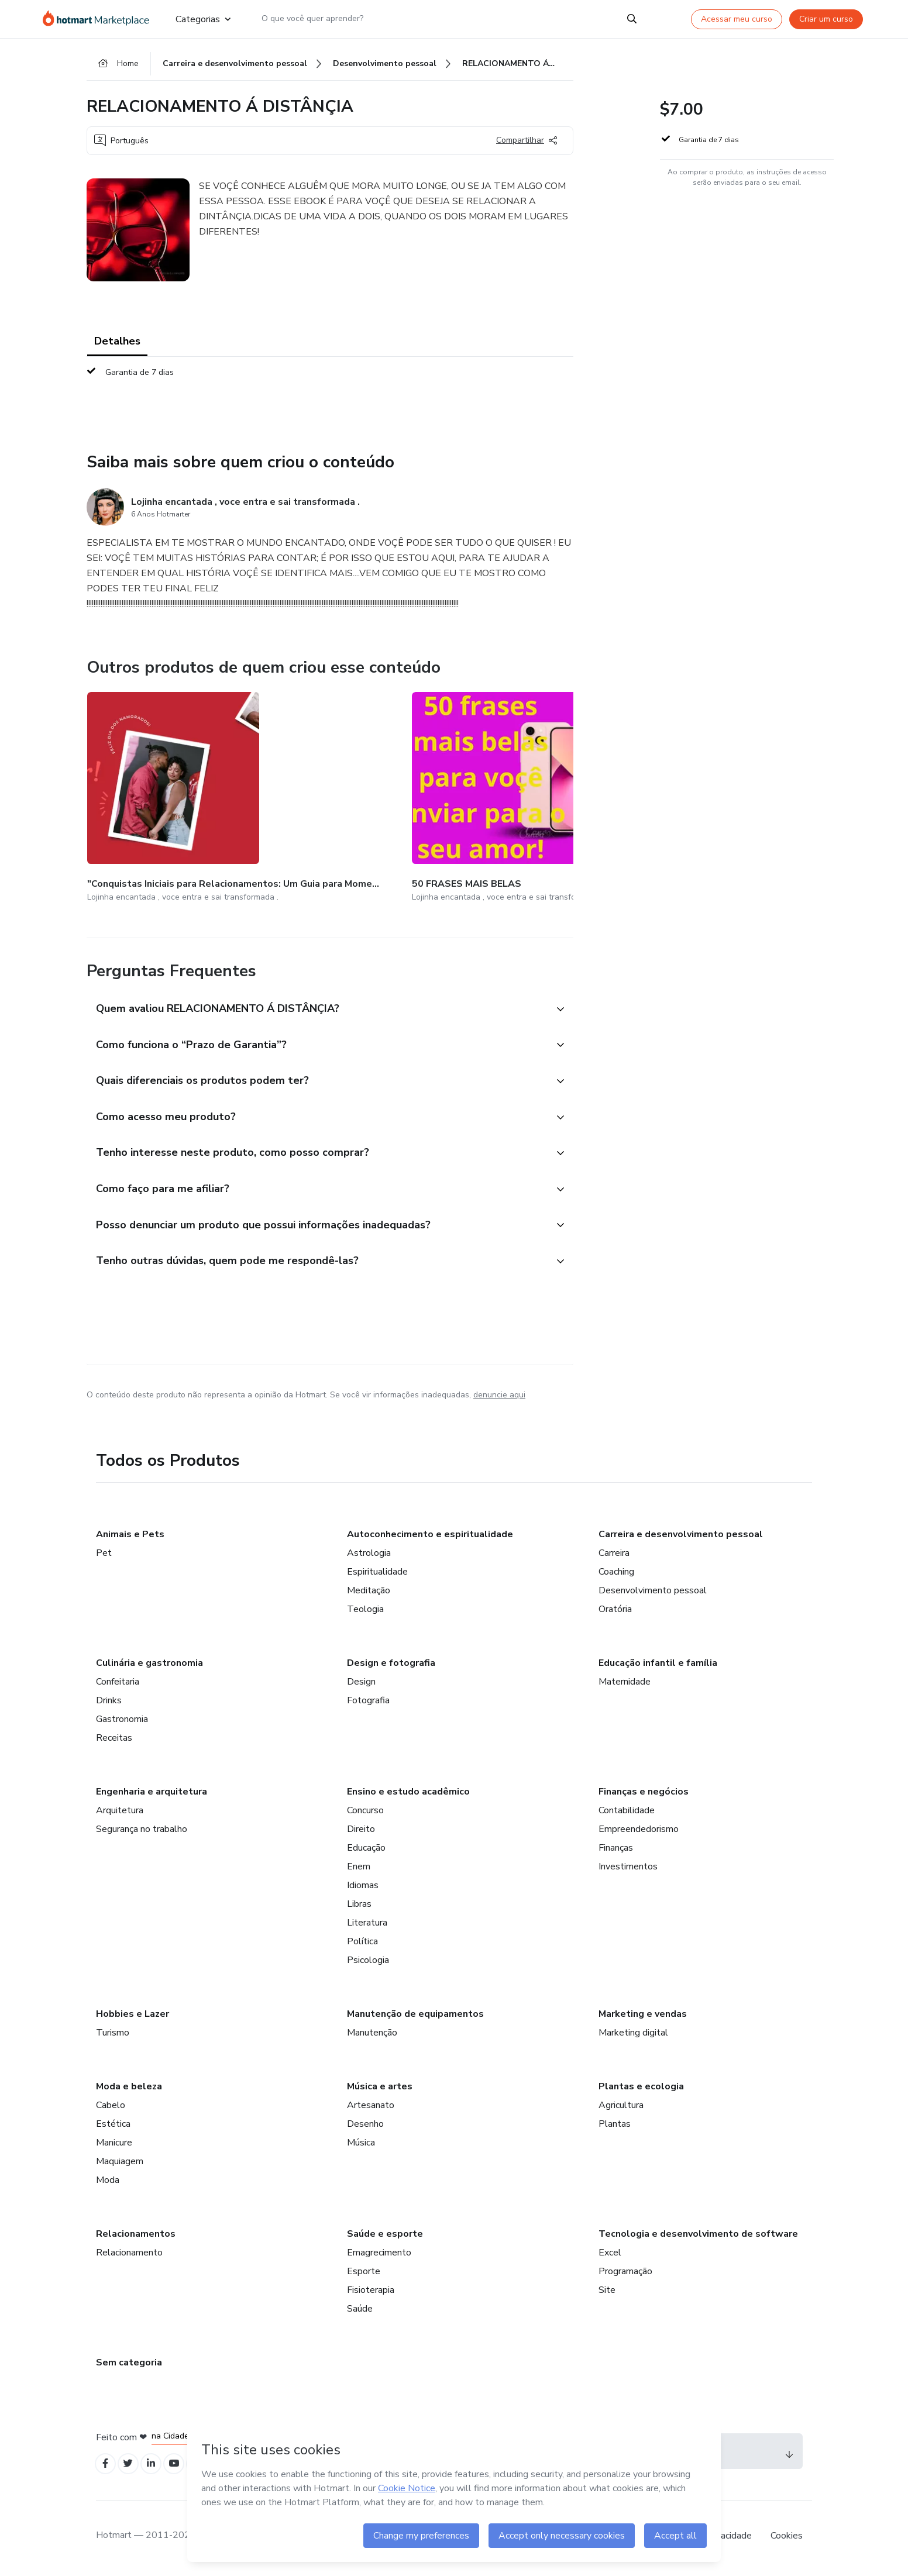 This screenshot has width=908, height=2576. I want to click on Maternidade, so click(625, 1683).